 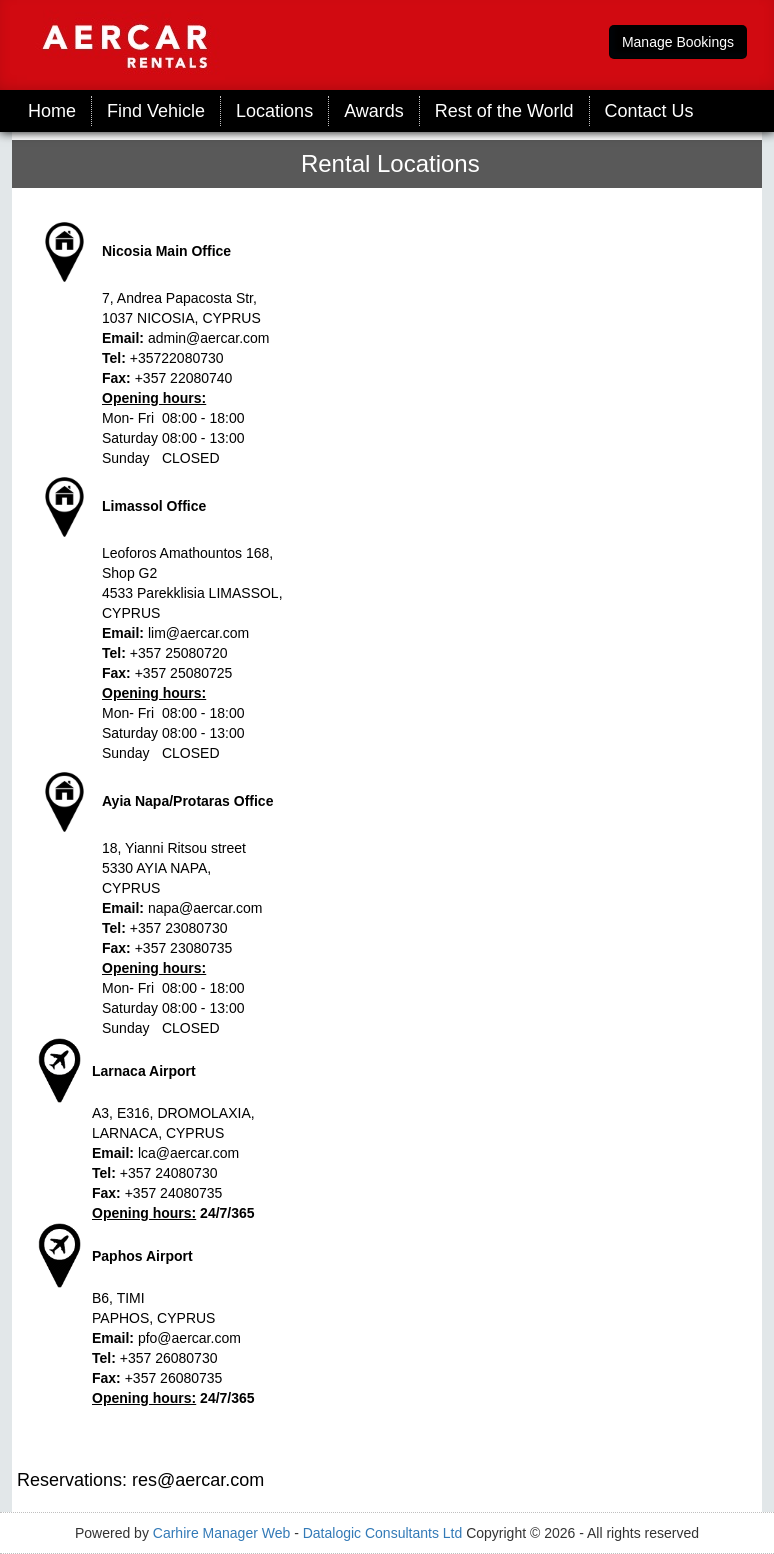 I want to click on Find Vehicle, so click(x=156, y=111).